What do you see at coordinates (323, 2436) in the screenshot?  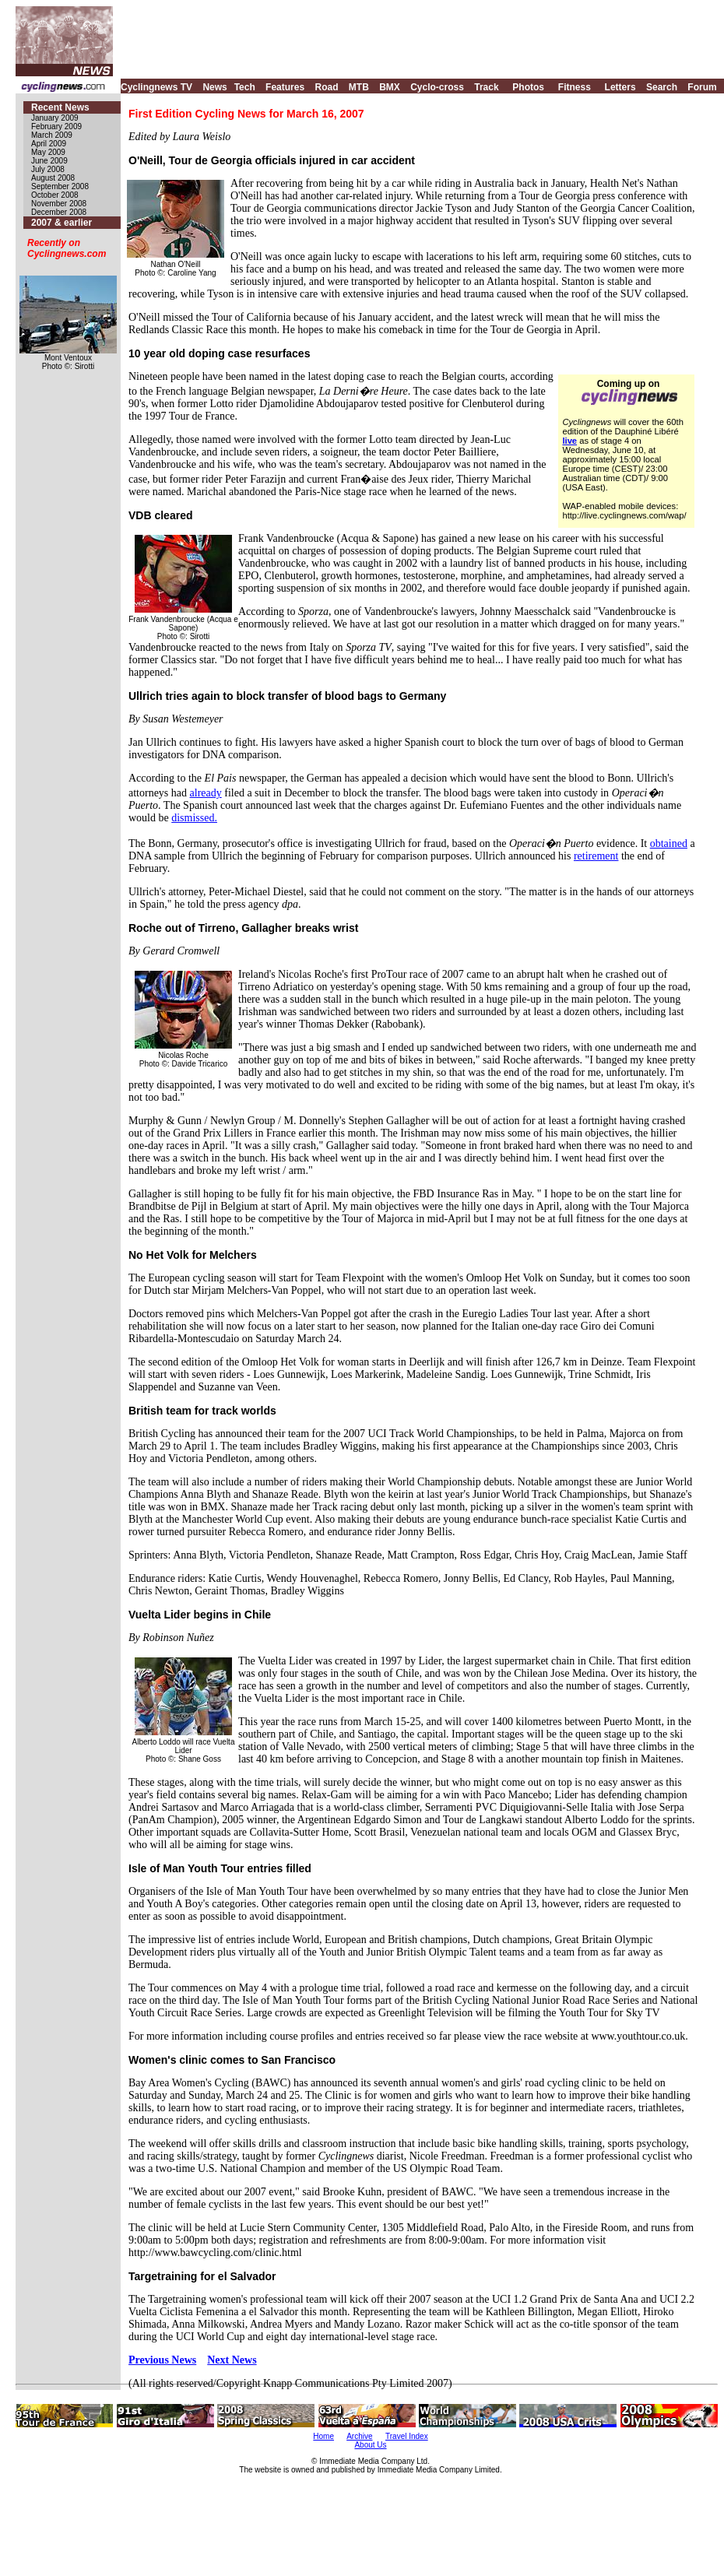 I see `Home` at bounding box center [323, 2436].